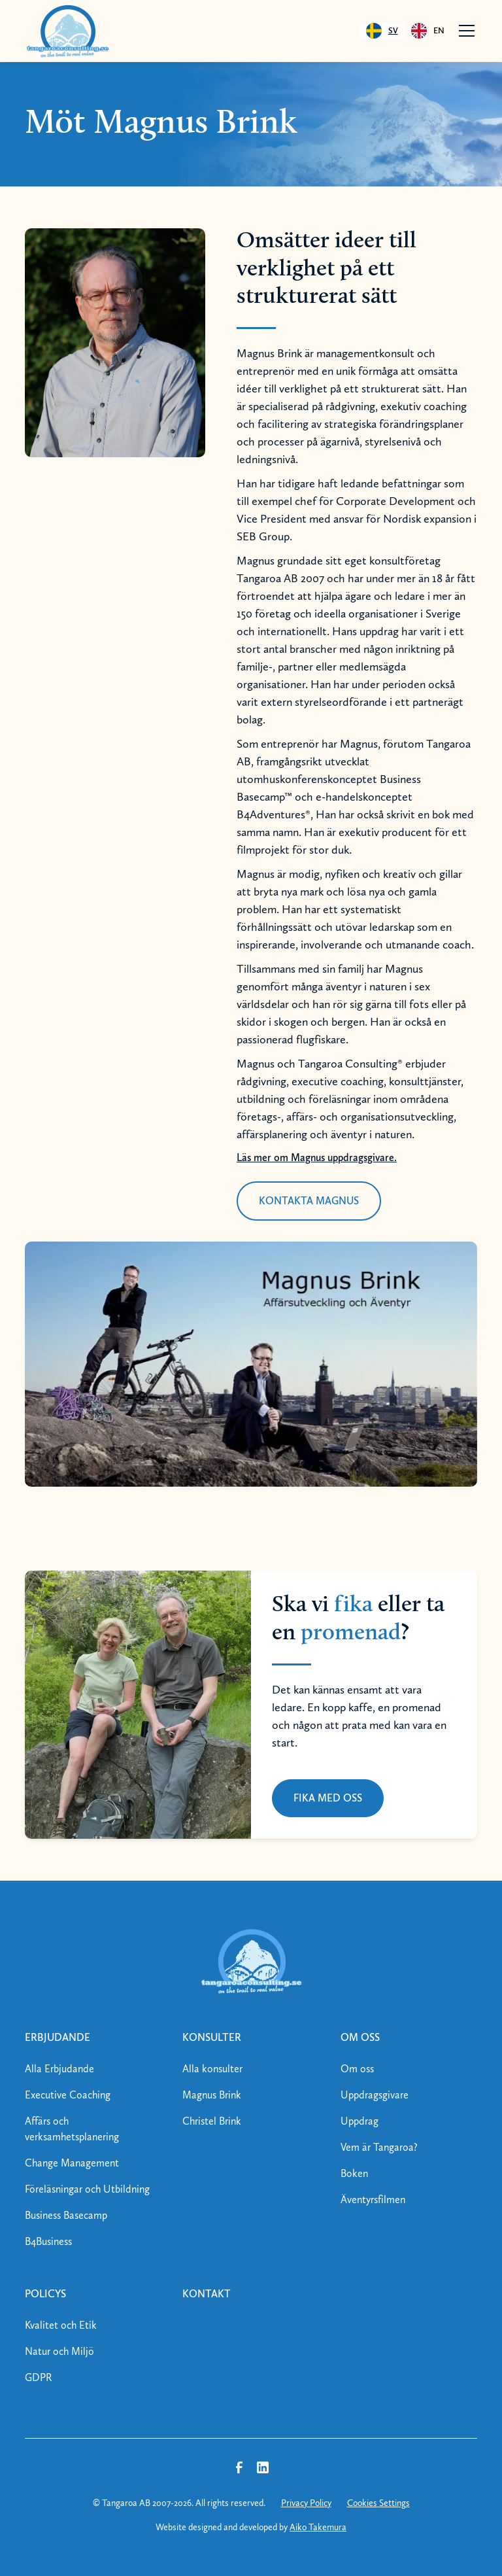 This screenshot has height=2576, width=502. Describe the element at coordinates (67, 30) in the screenshot. I see `[home]` at that location.